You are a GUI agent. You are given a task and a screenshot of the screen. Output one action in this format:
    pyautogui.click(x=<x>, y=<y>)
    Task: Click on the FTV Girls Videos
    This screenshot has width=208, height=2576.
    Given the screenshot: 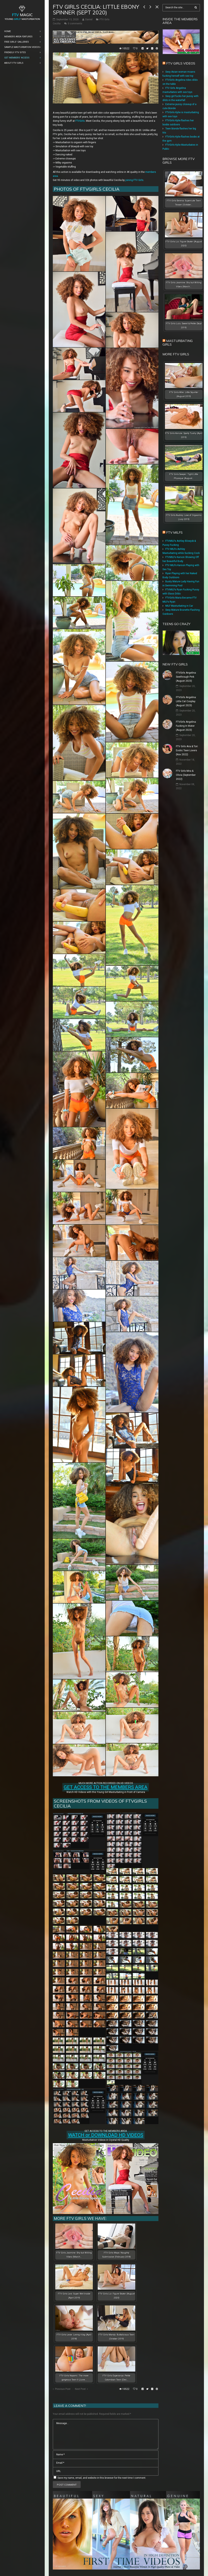 What is the action you would take?
    pyautogui.click(x=180, y=63)
    